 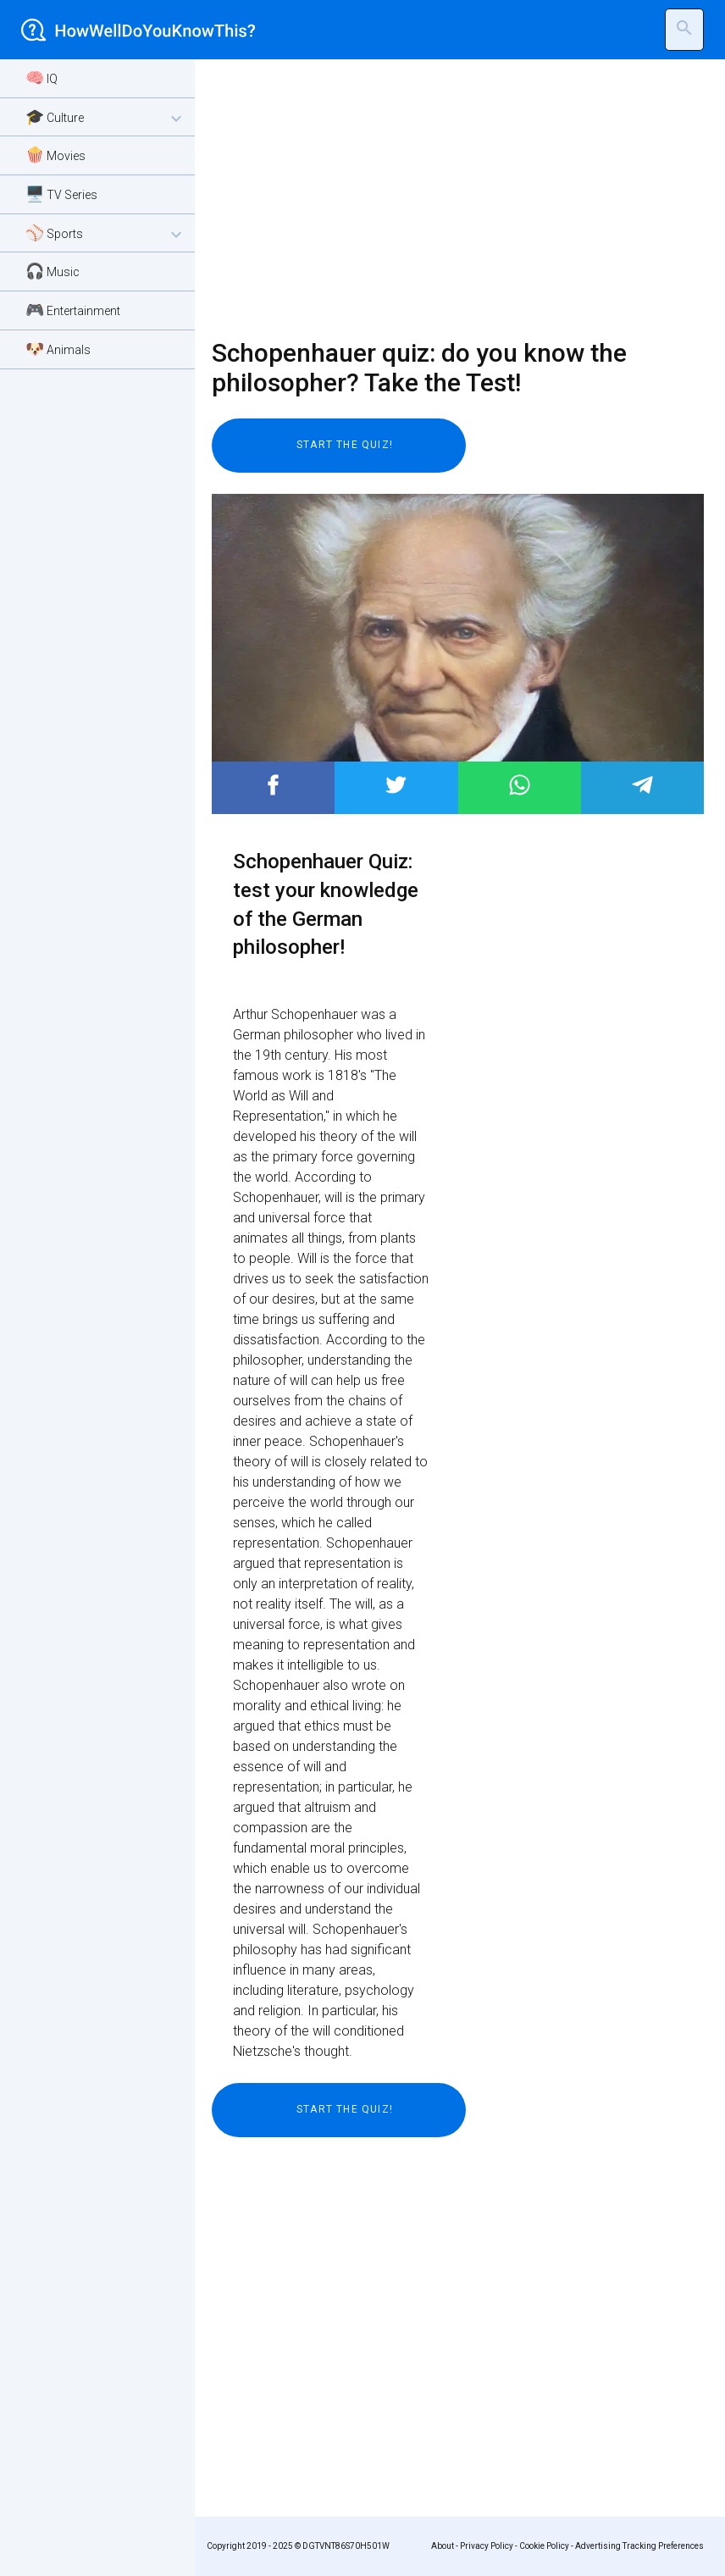 What do you see at coordinates (544, 2546) in the screenshot?
I see `Cookie Policy` at bounding box center [544, 2546].